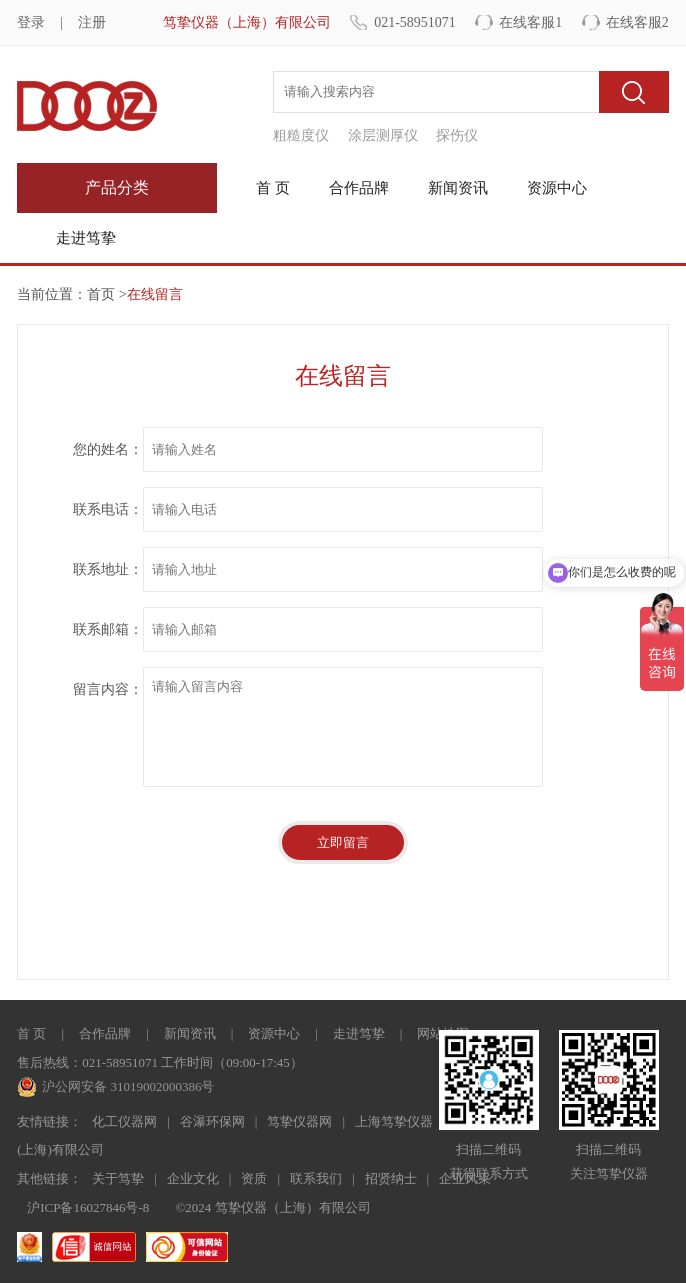 This screenshot has height=1283, width=686. I want to click on 资质, so click(254, 1178).